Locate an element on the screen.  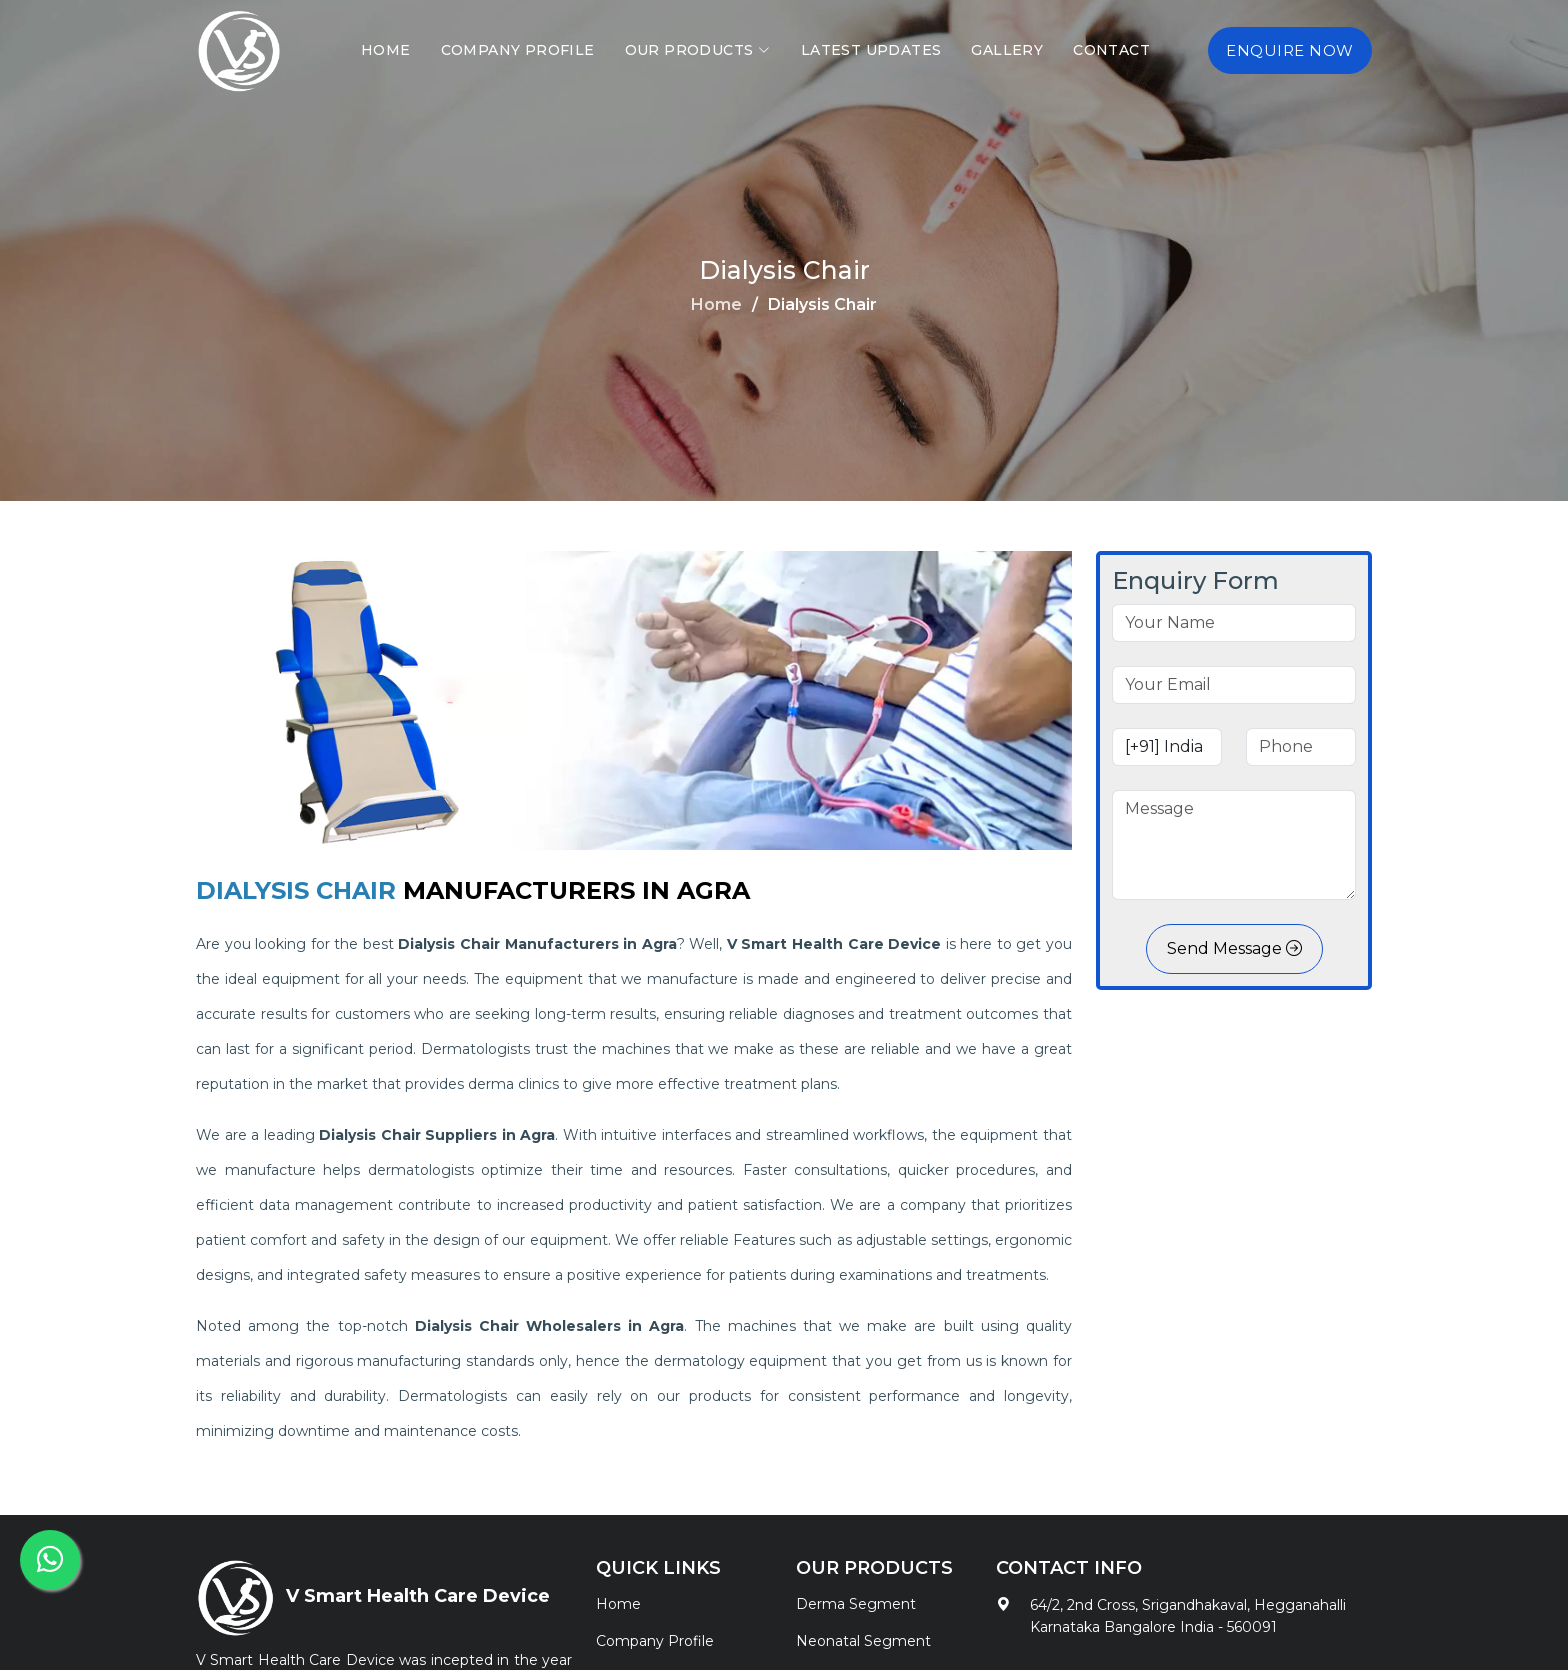
Send Message is located at coordinates (1234, 948).